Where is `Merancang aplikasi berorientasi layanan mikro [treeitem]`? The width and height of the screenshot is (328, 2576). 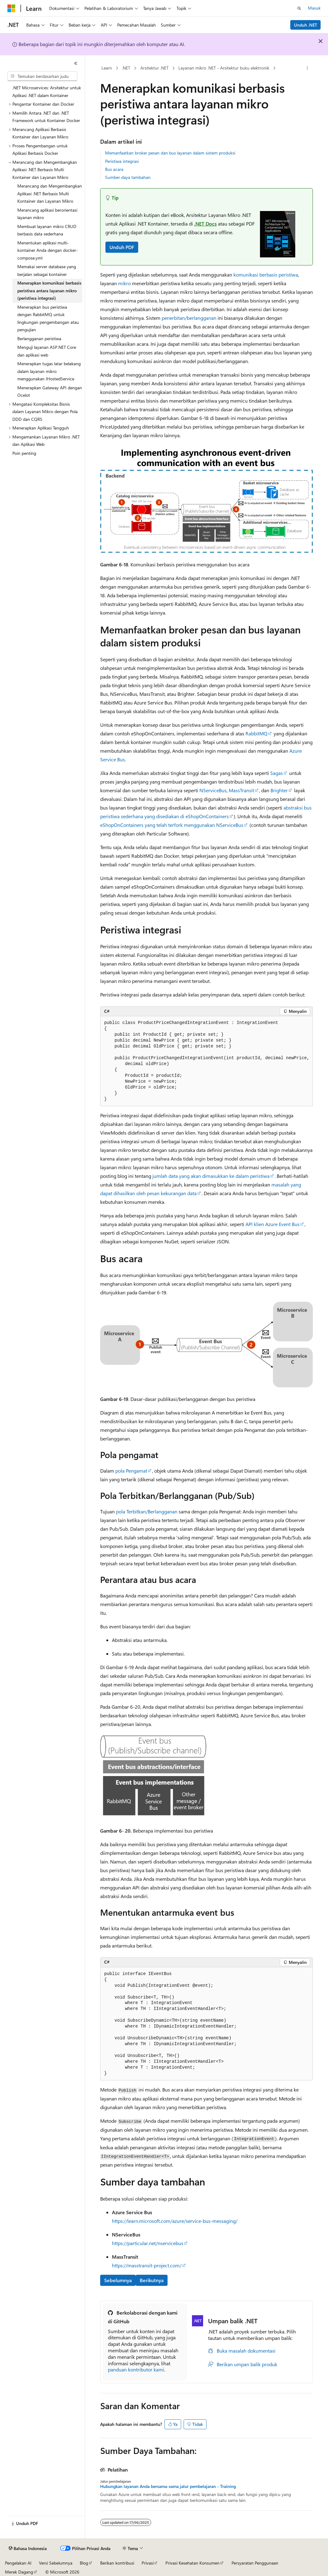
Merancang aplikasi berorientasi layanan mikro [treeitem] is located at coordinates (47, 214).